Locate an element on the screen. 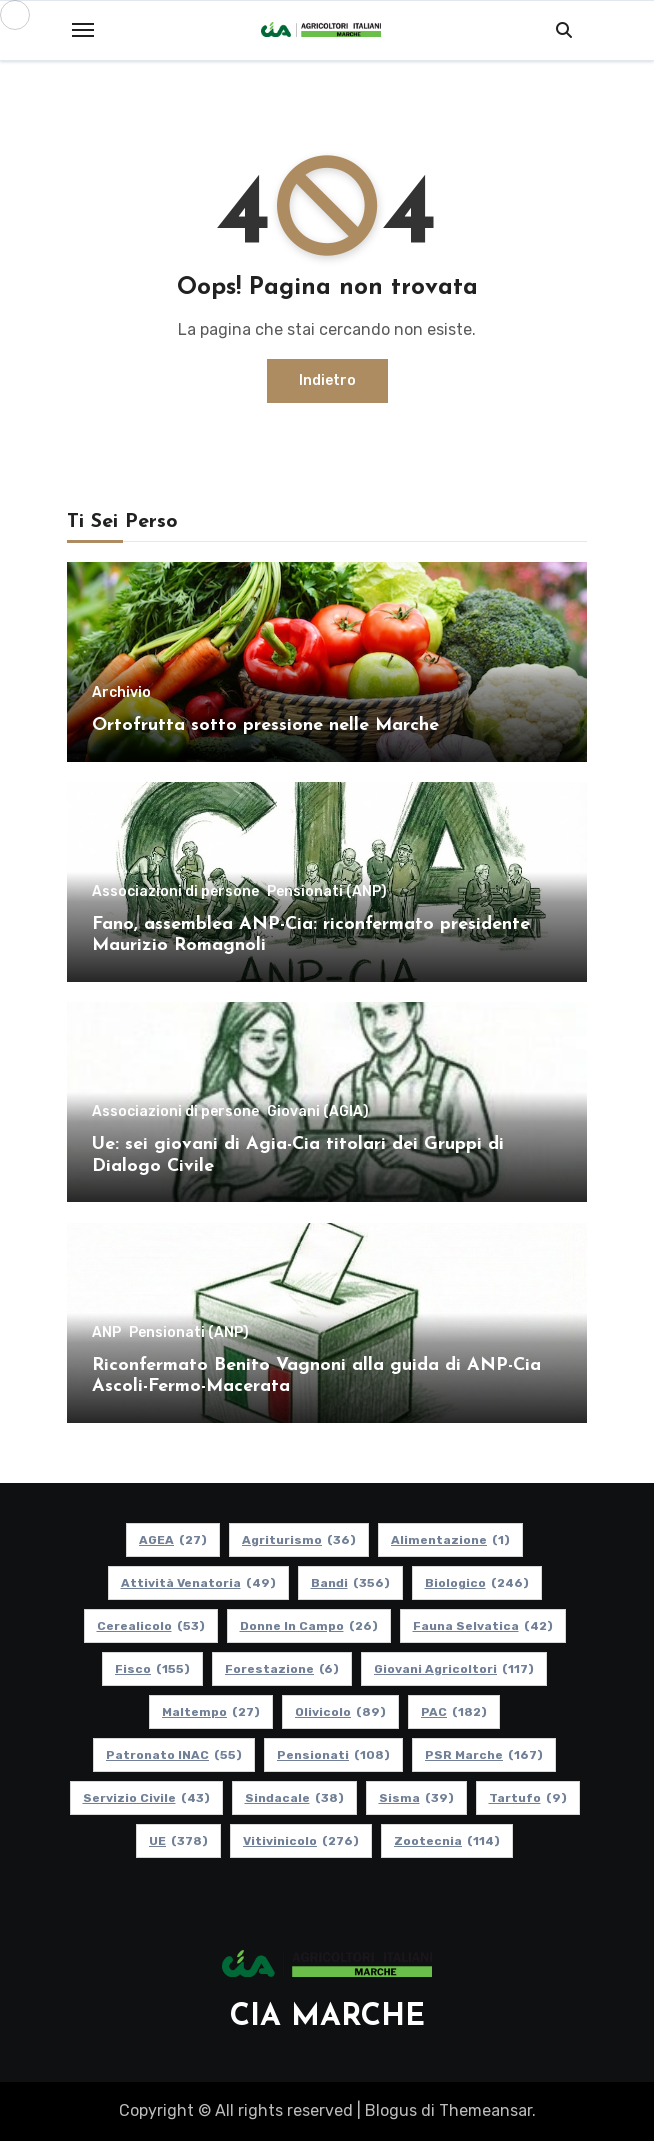 This screenshot has height=2141, width=654. Ortofrutta sotto pressione nelle Marche is located at coordinates (265, 725).